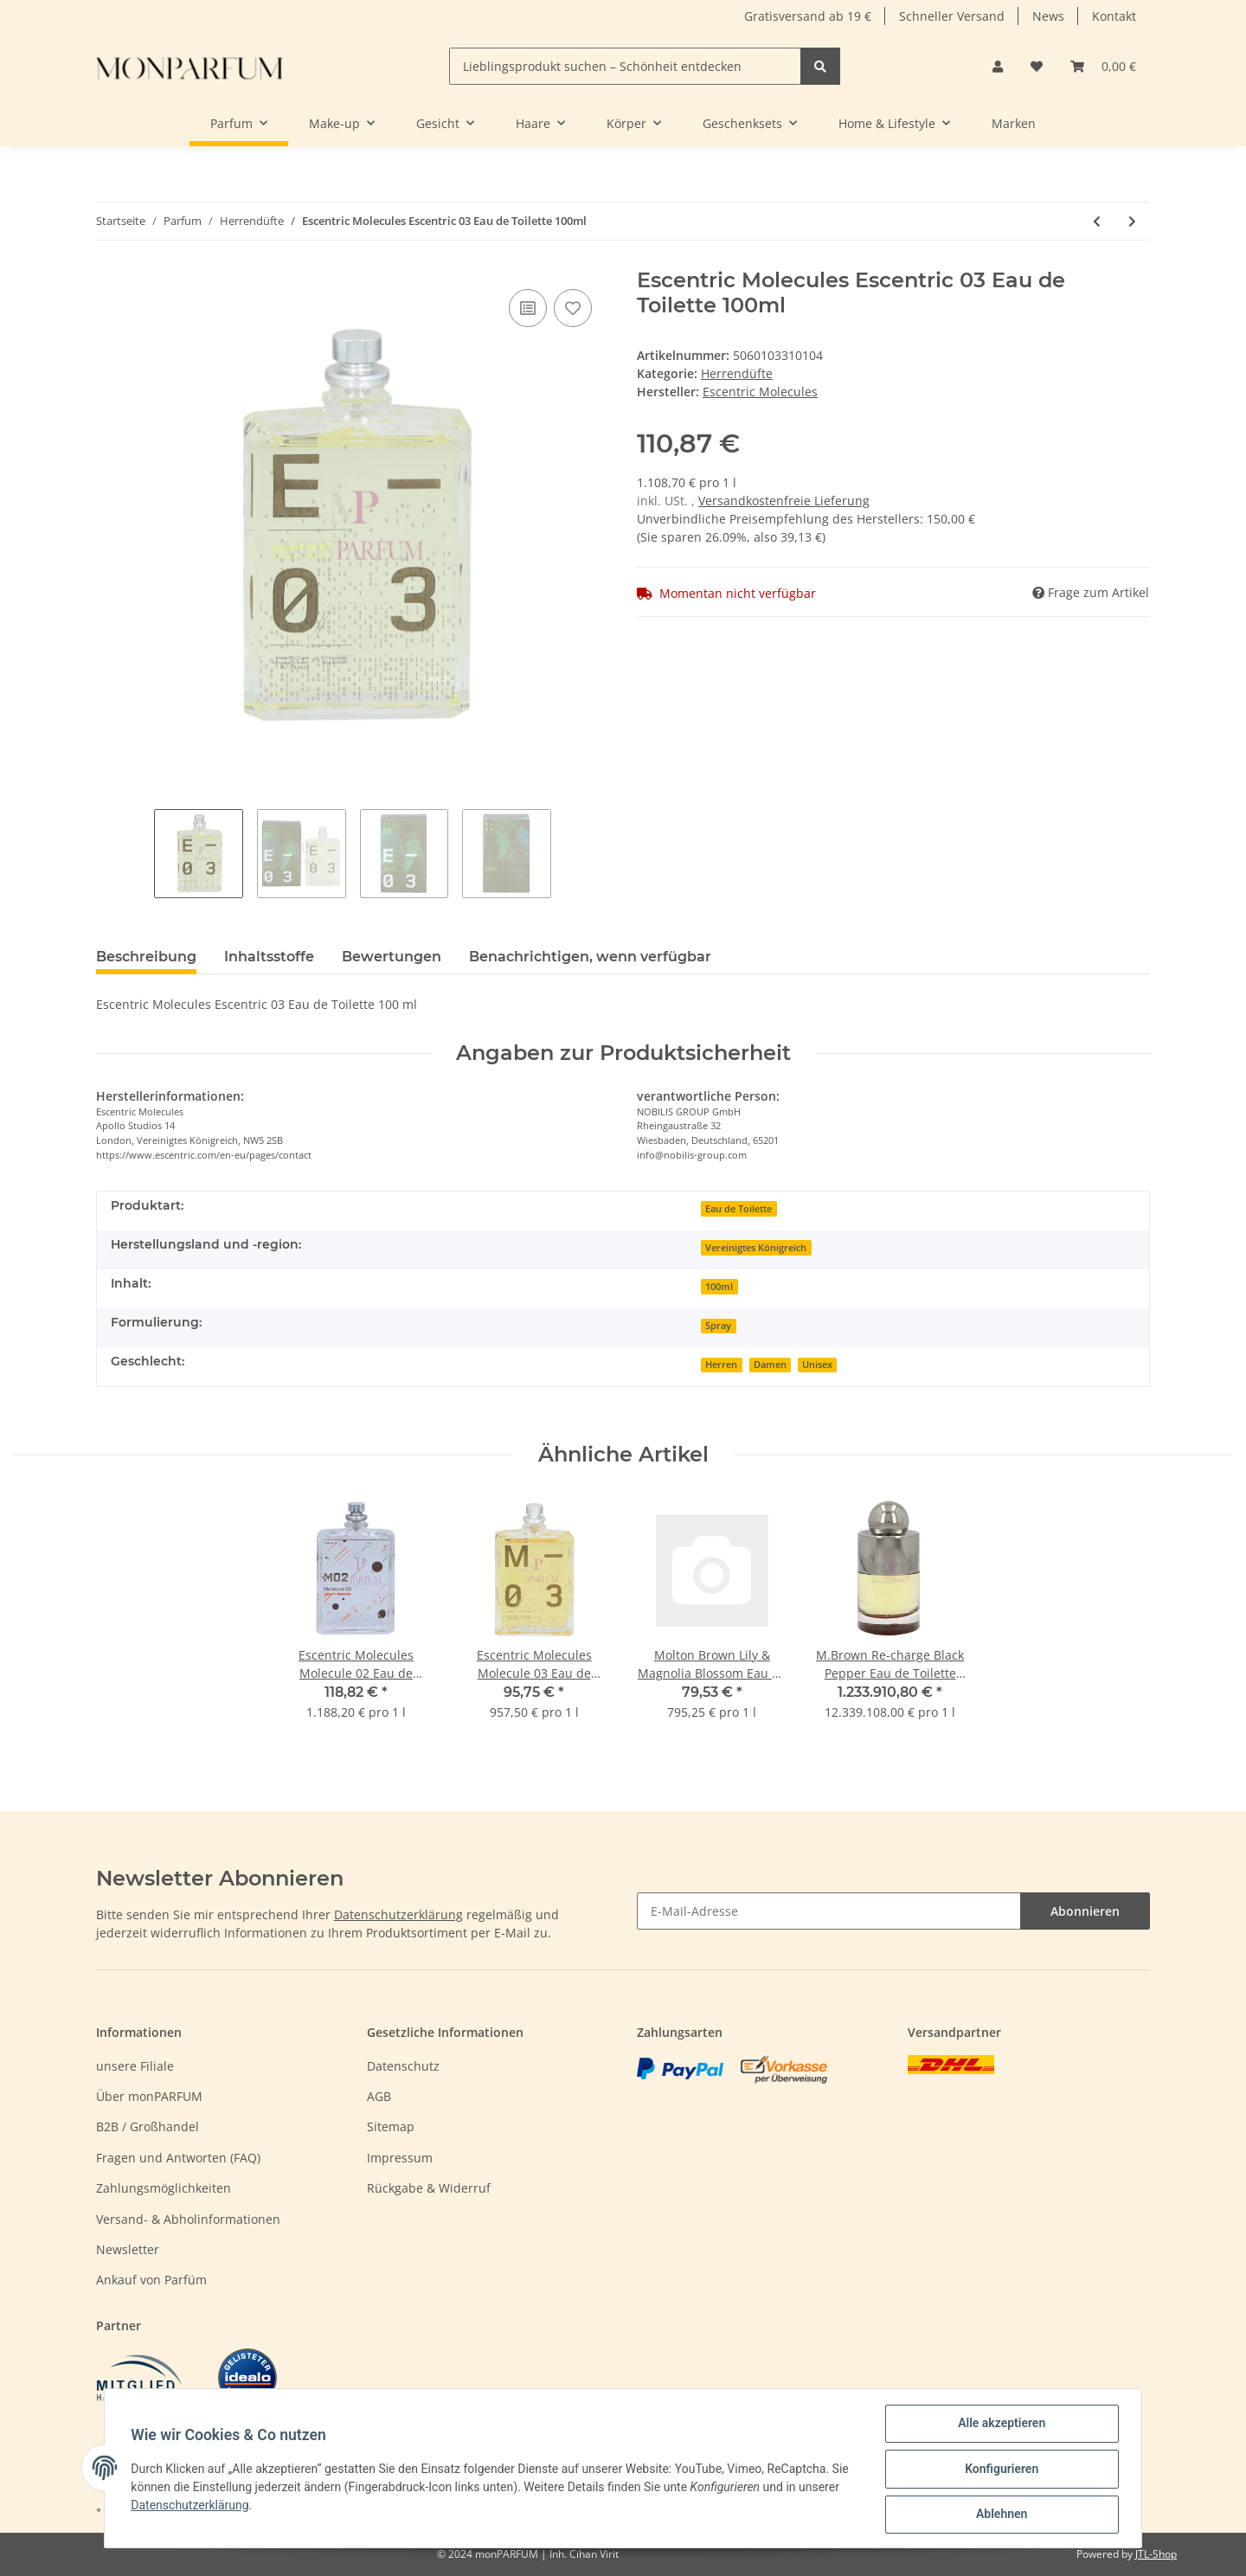 The width and height of the screenshot is (1246, 2576). Describe the element at coordinates (429, 2188) in the screenshot. I see `Rückgabe & Widerruf` at that location.